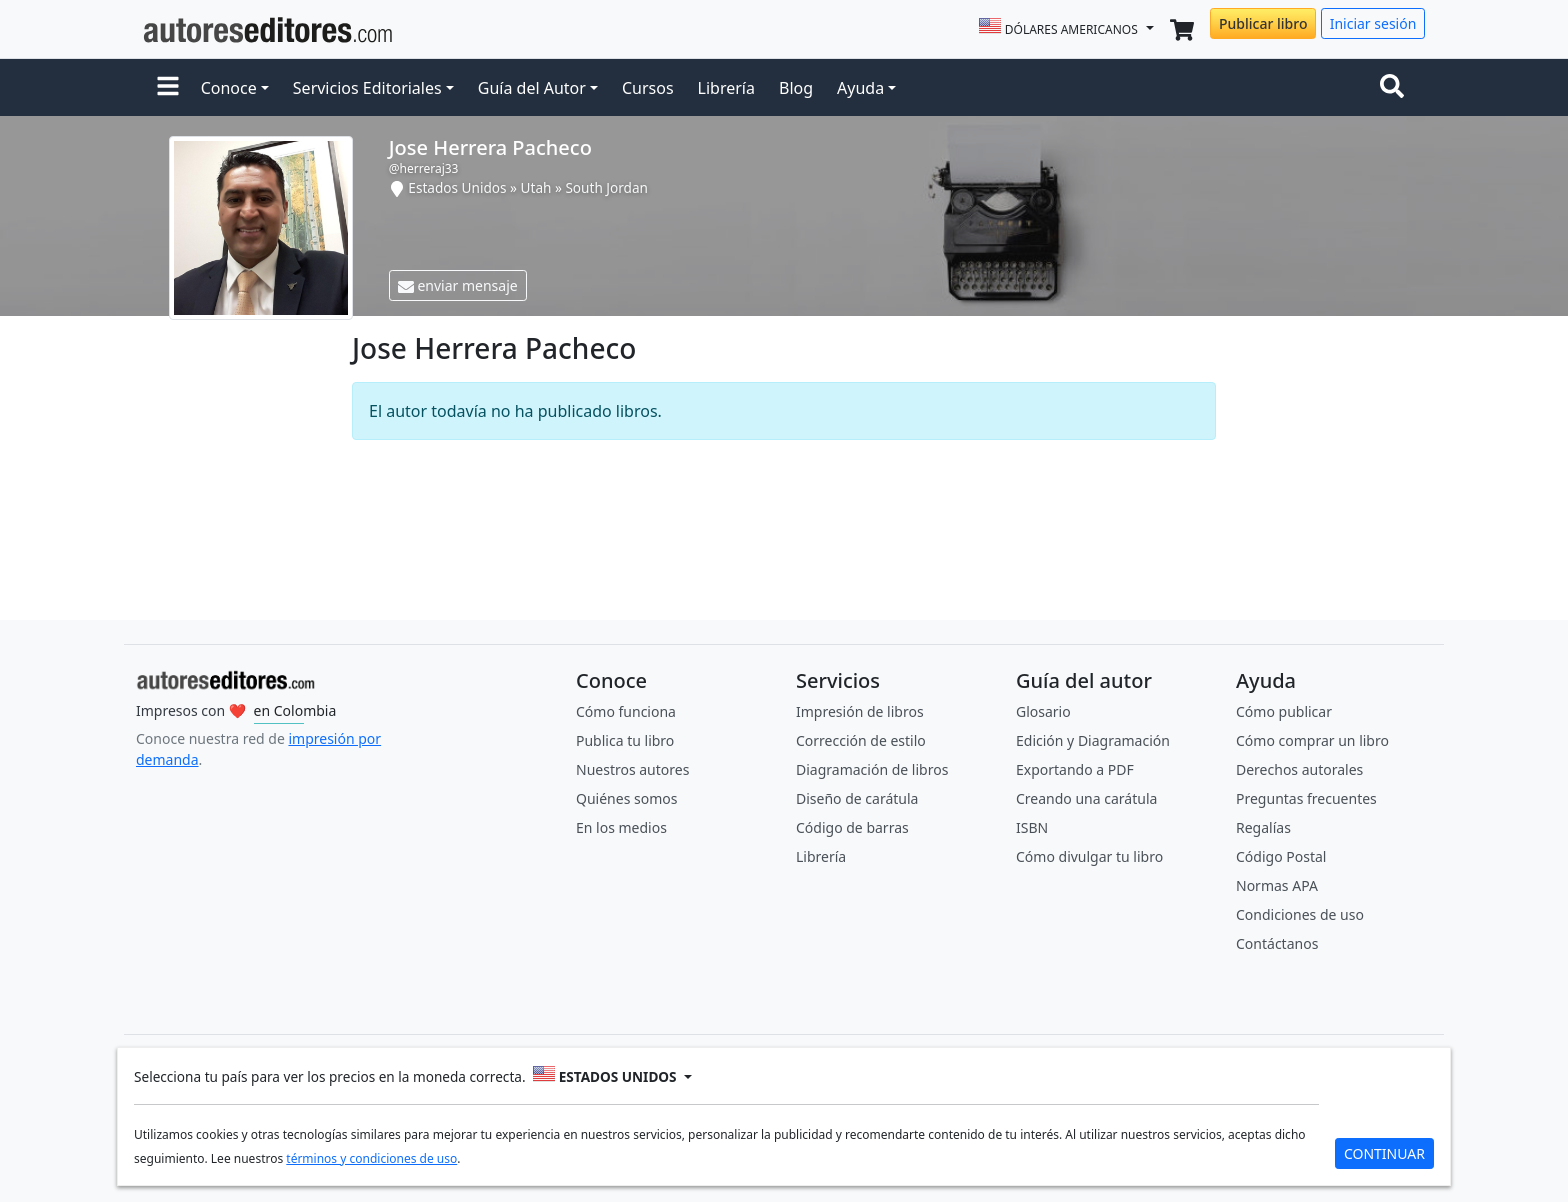 The width and height of the screenshot is (1568, 1202). What do you see at coordinates (726, 88) in the screenshot?
I see `Librería` at bounding box center [726, 88].